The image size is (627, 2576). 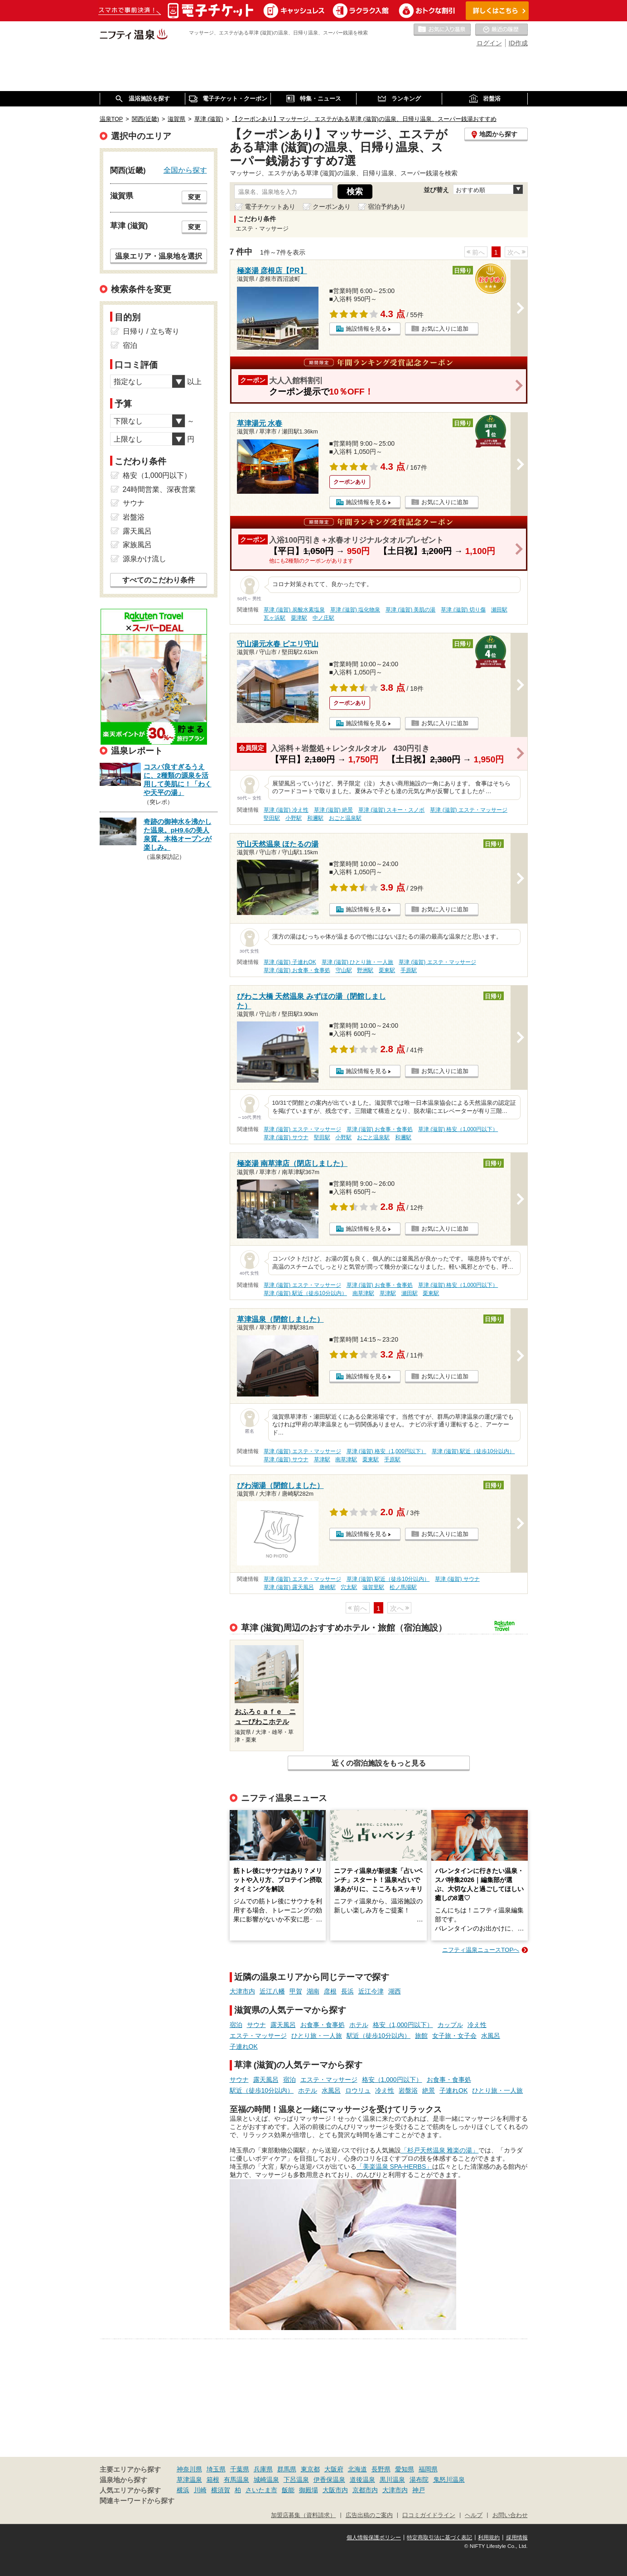 What do you see at coordinates (510, 2515) in the screenshot?
I see `お問い合わせ` at bounding box center [510, 2515].